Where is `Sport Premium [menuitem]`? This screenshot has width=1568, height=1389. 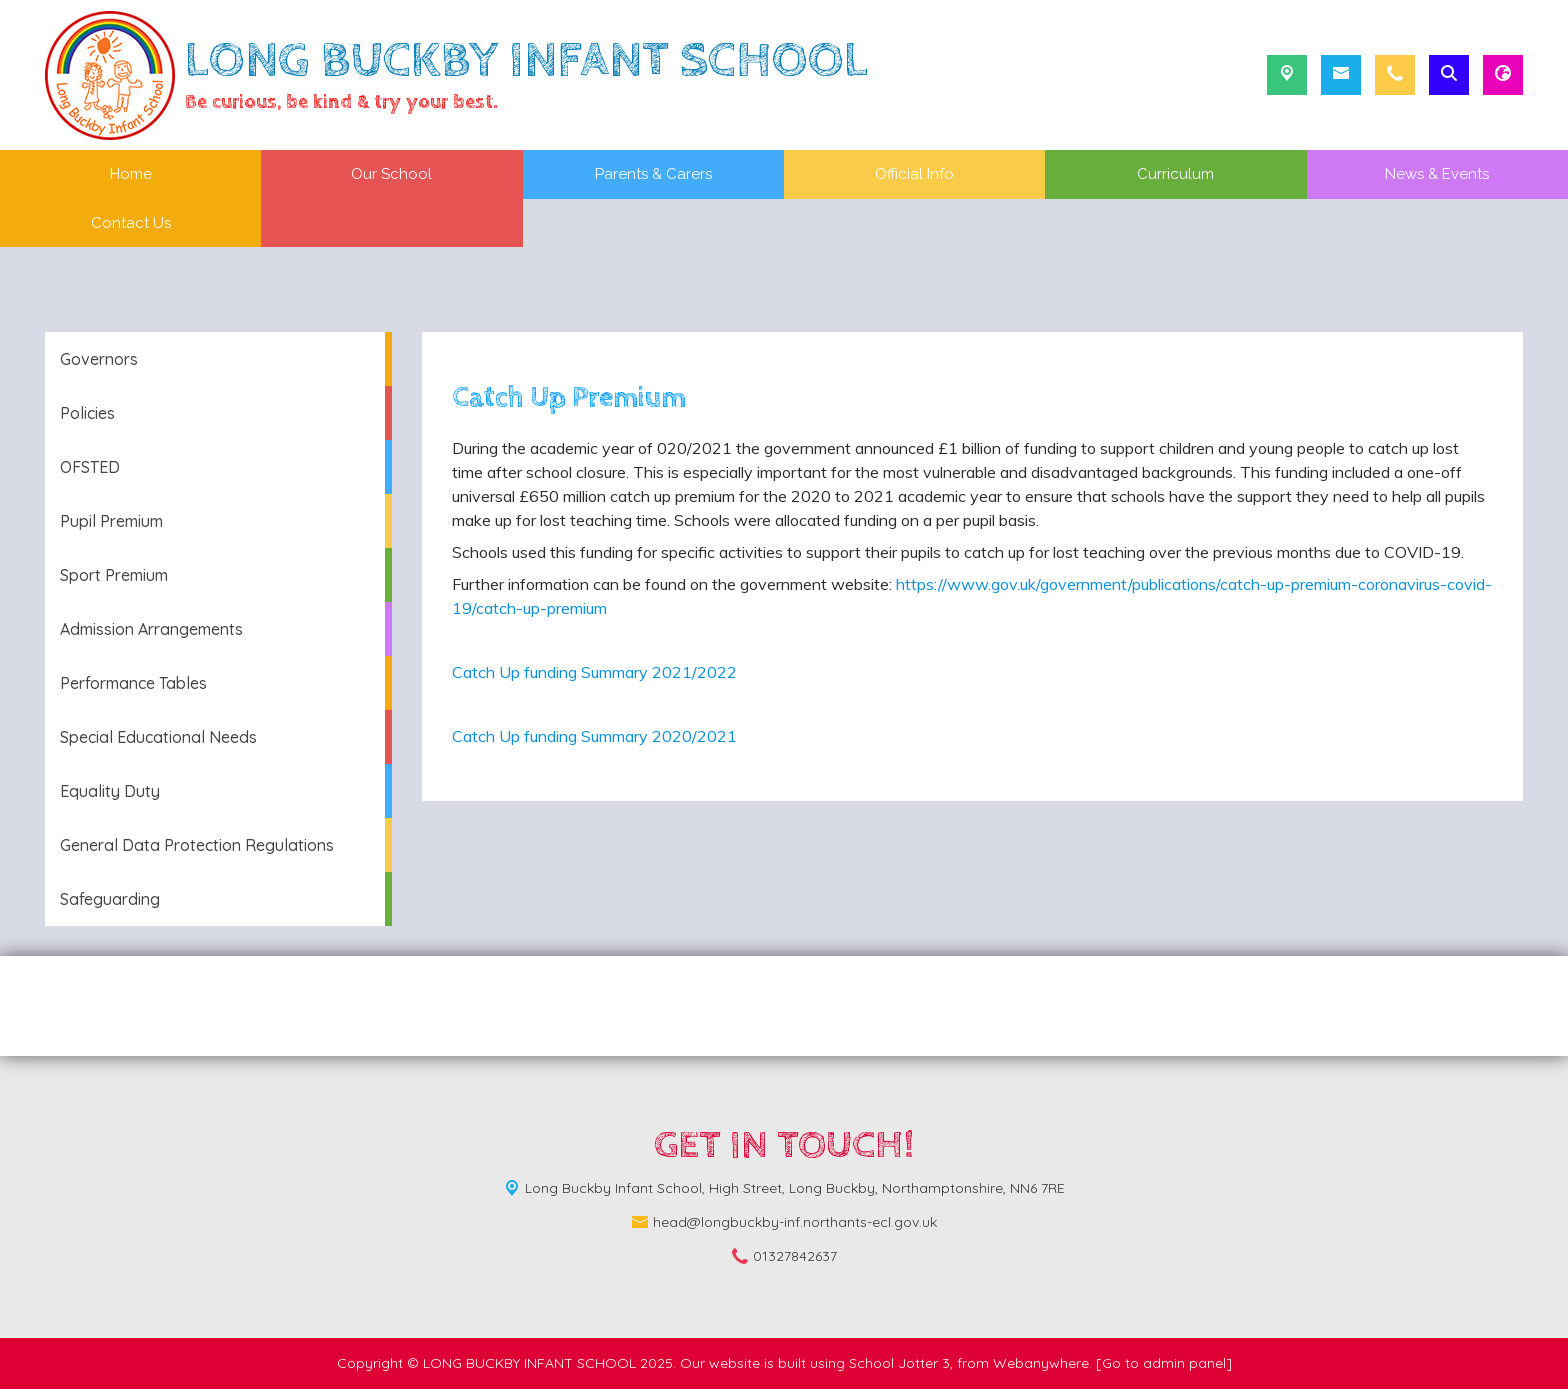 Sport Premium [menuitem] is located at coordinates (114, 575).